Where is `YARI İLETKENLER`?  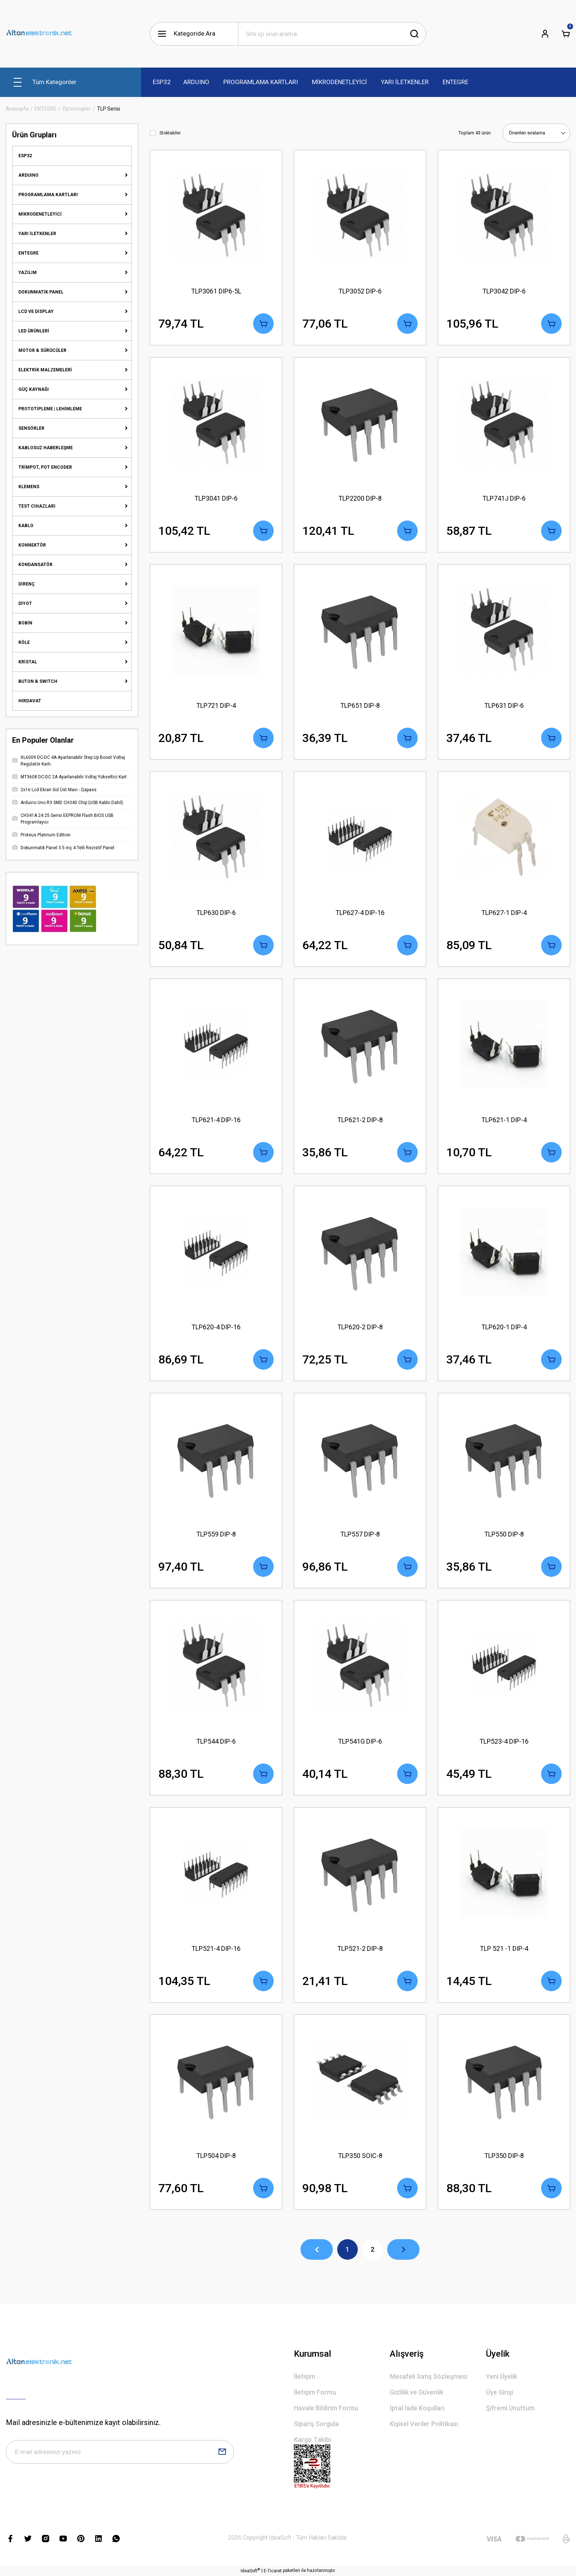
YARI İLETKENLER is located at coordinates (37, 233).